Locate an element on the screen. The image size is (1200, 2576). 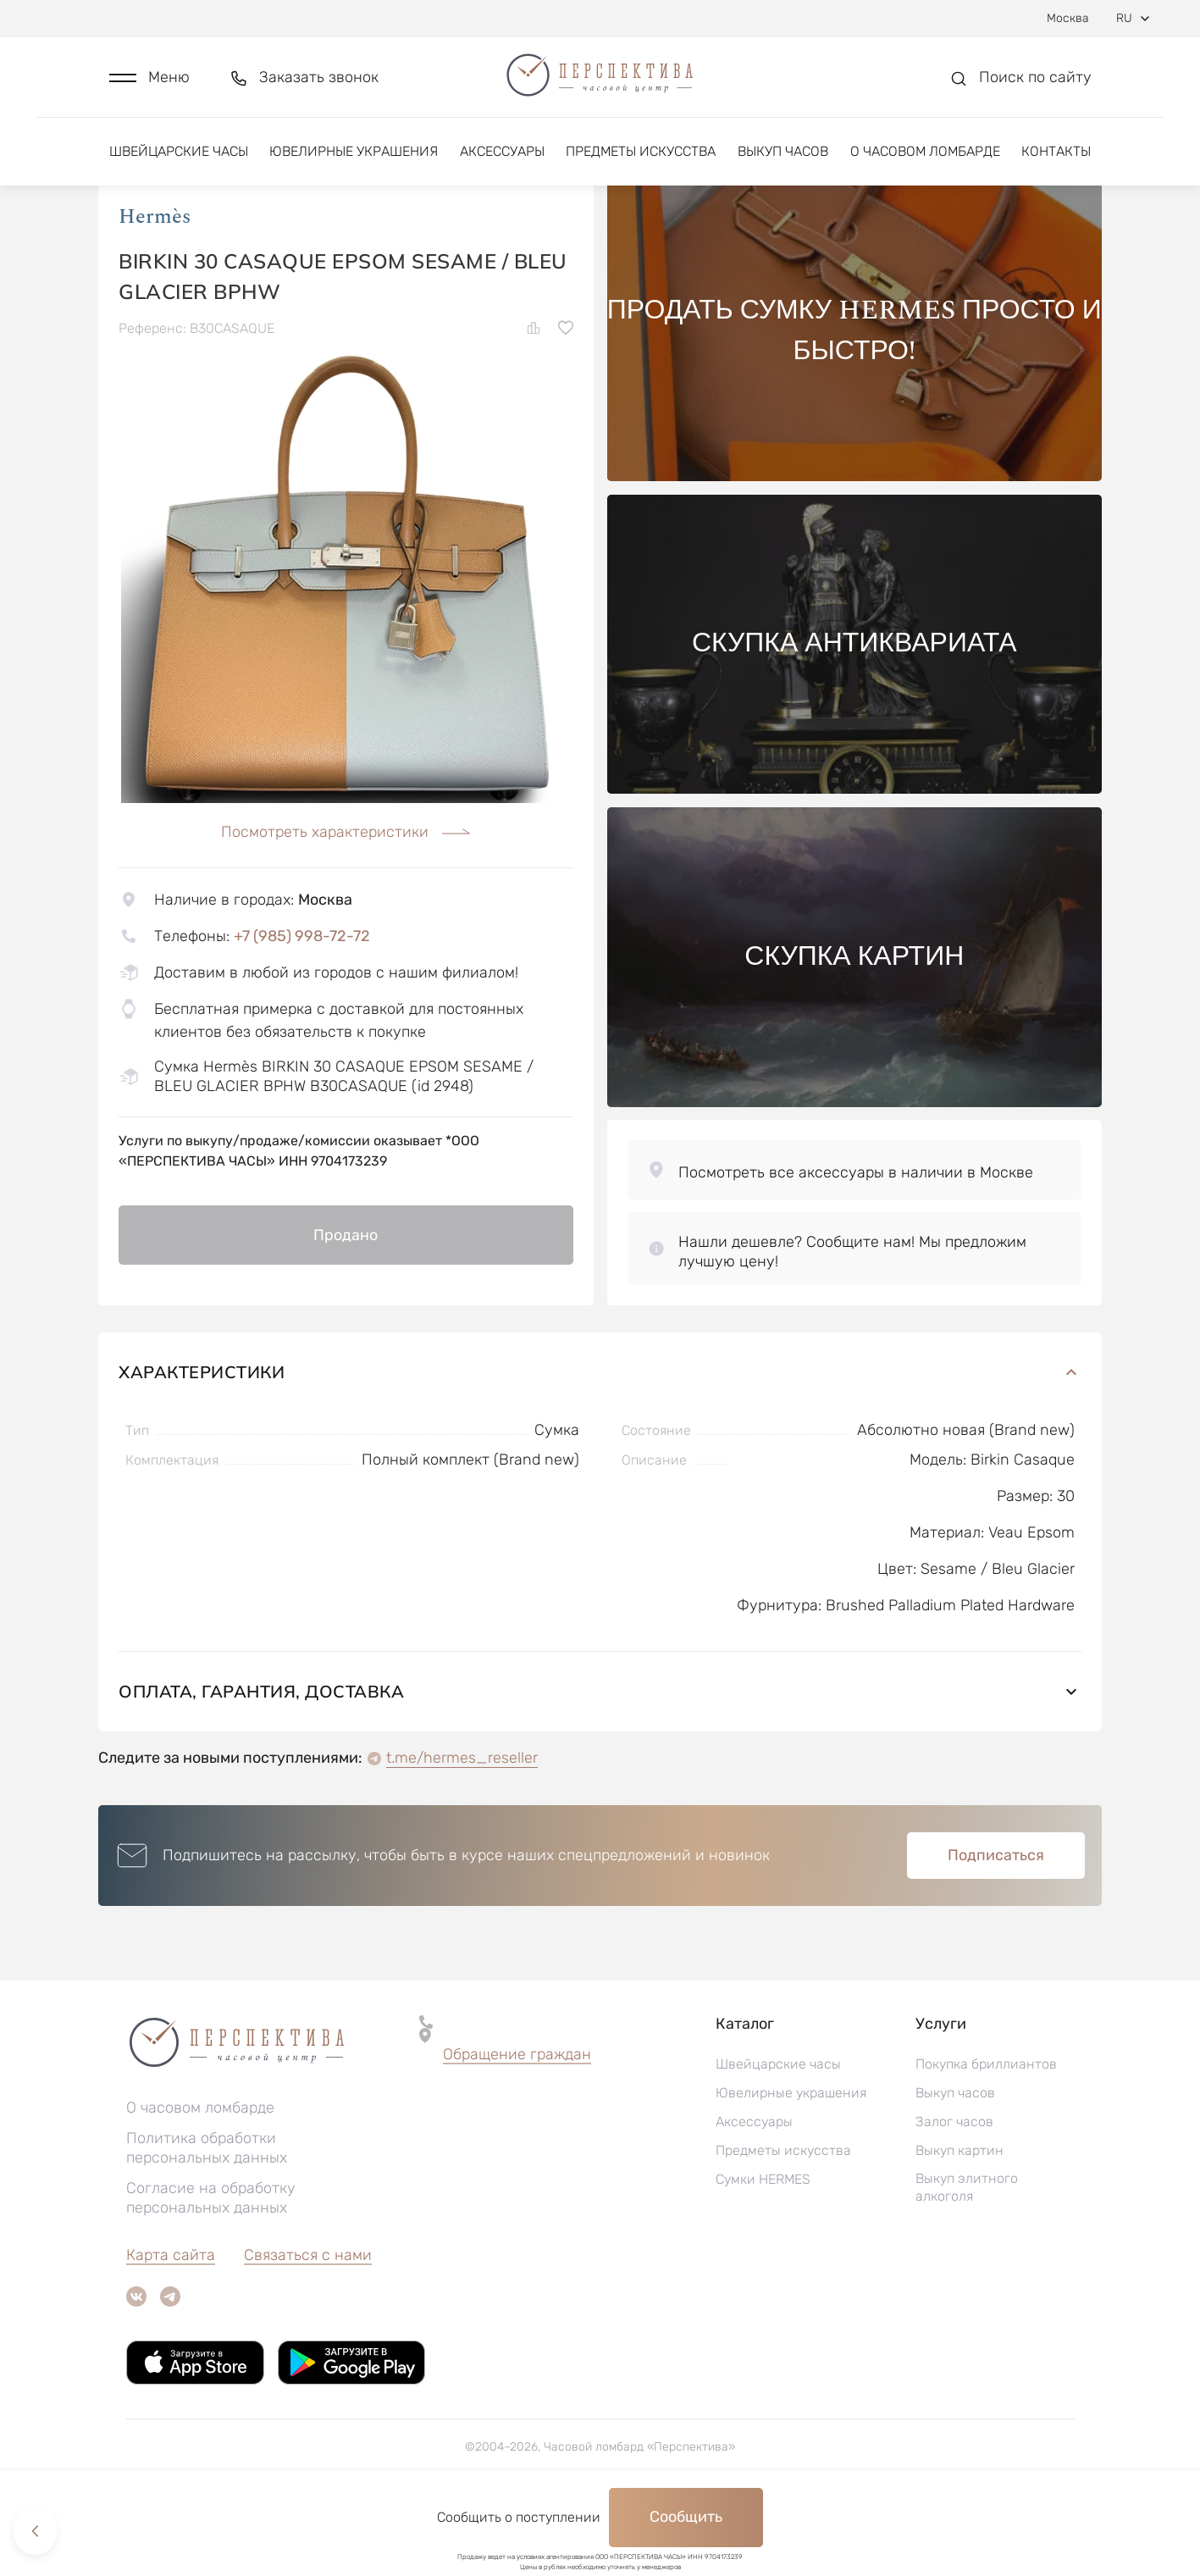
Покупка бриллиантов is located at coordinates (986, 2135).